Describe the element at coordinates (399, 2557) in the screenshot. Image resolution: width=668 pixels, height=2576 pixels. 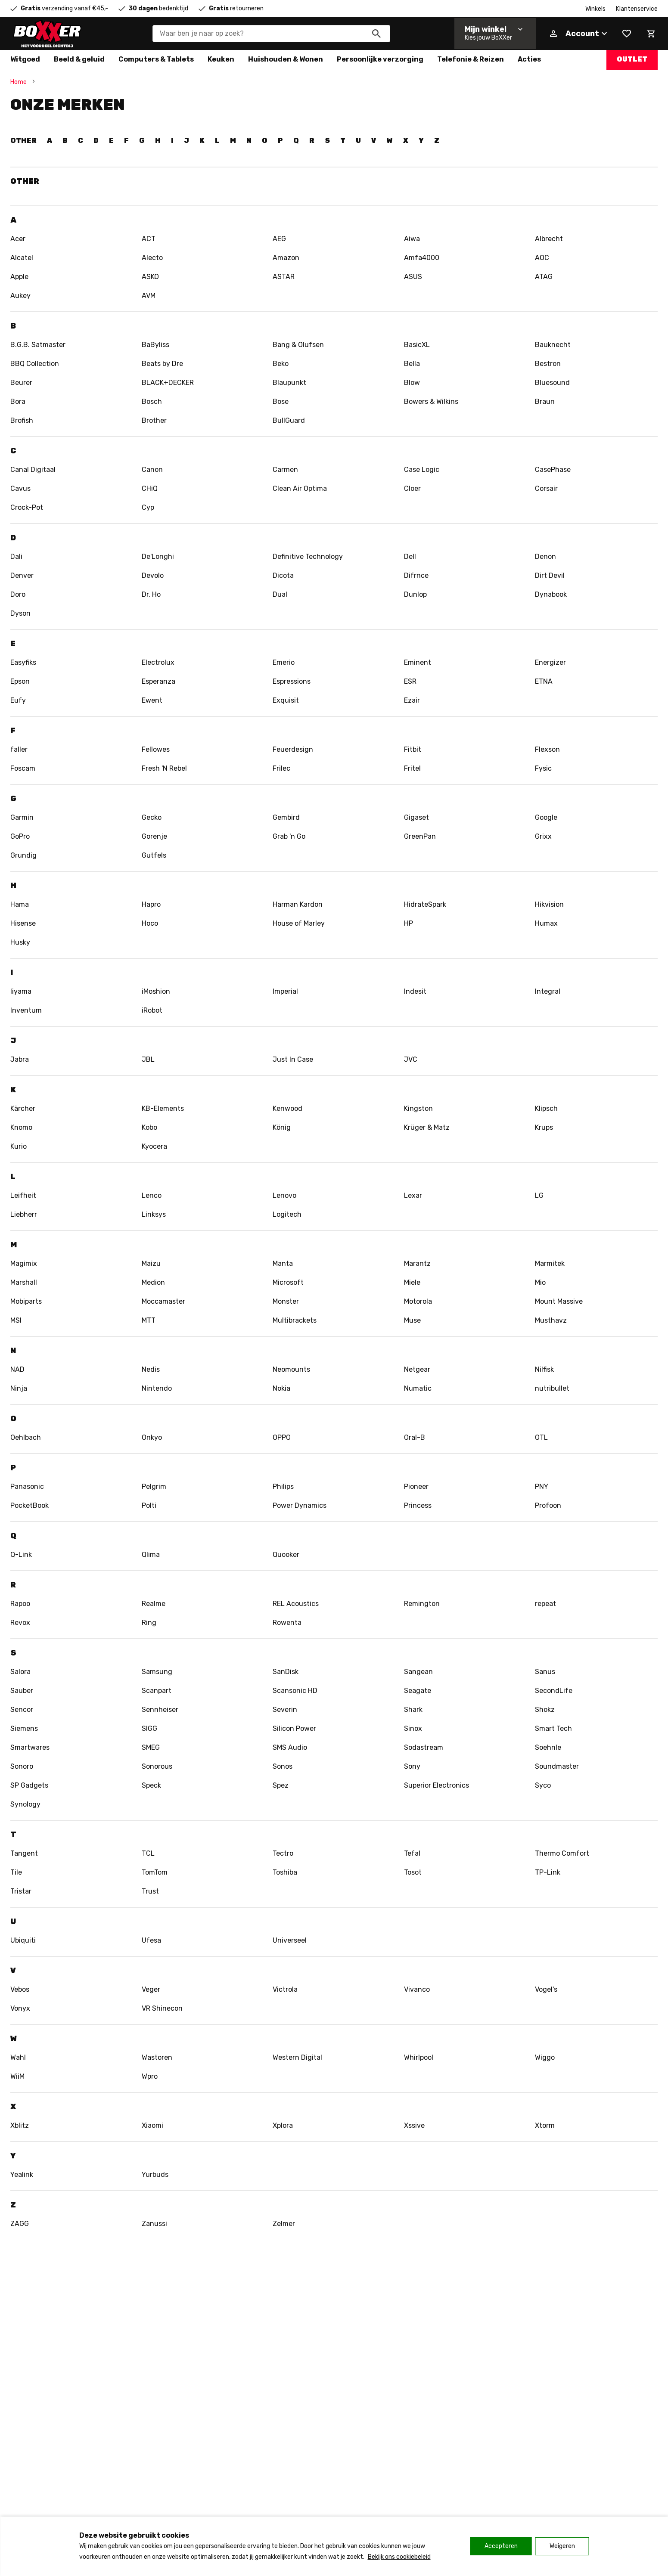
I see `Bekijk ons cookiebeleid` at that location.